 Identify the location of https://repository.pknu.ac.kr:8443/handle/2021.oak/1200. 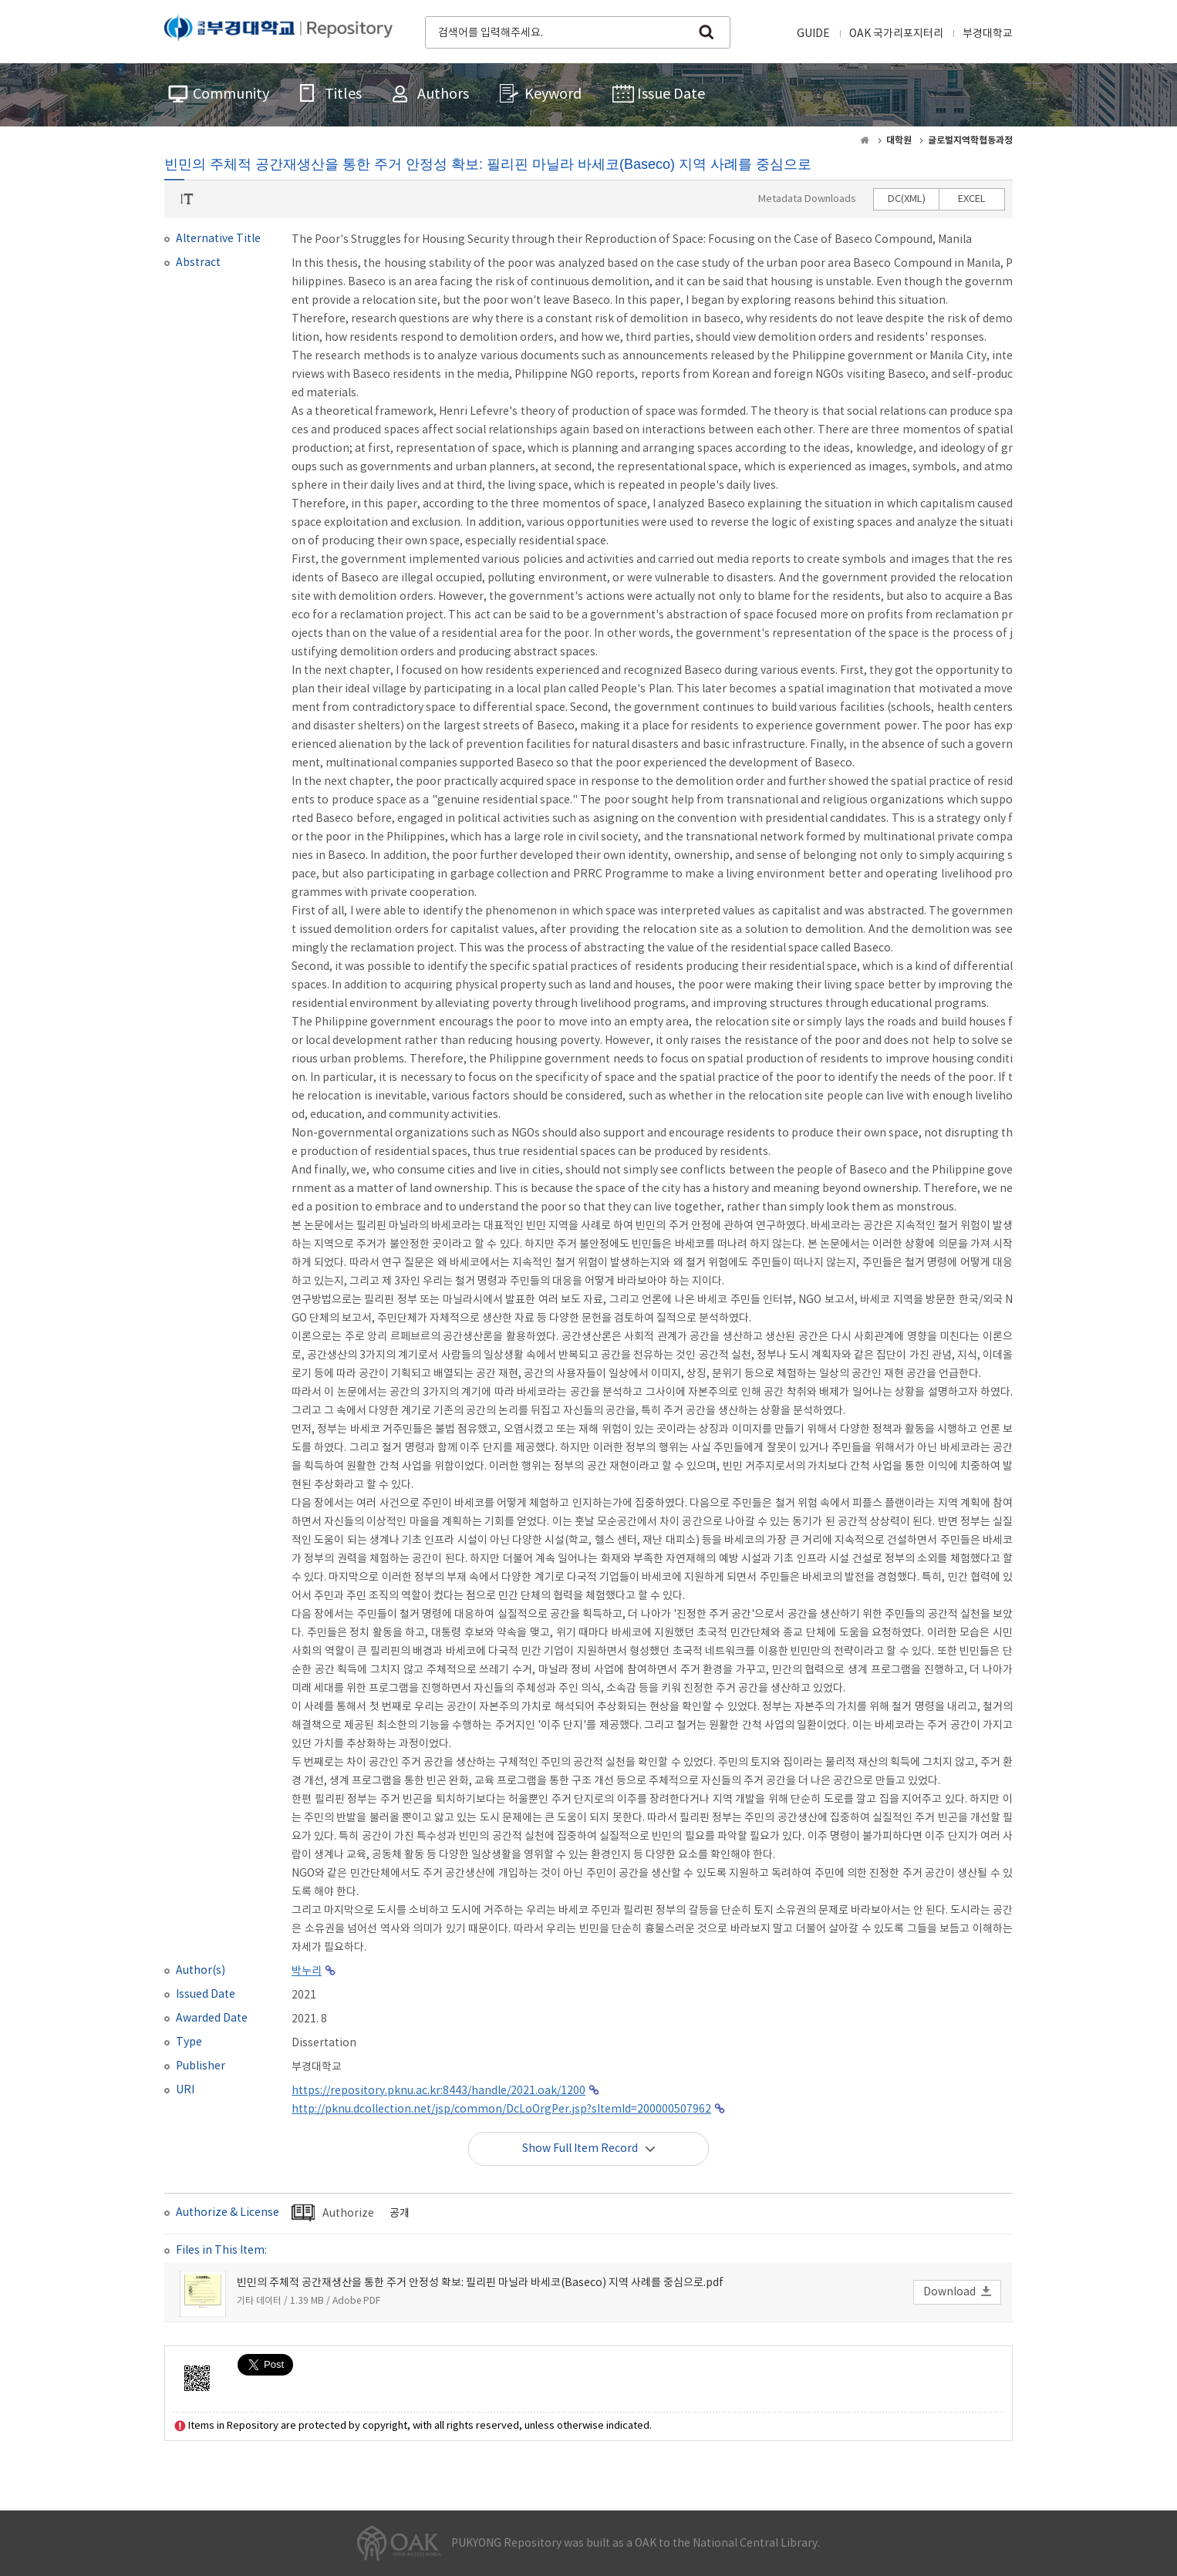
(438, 2091).